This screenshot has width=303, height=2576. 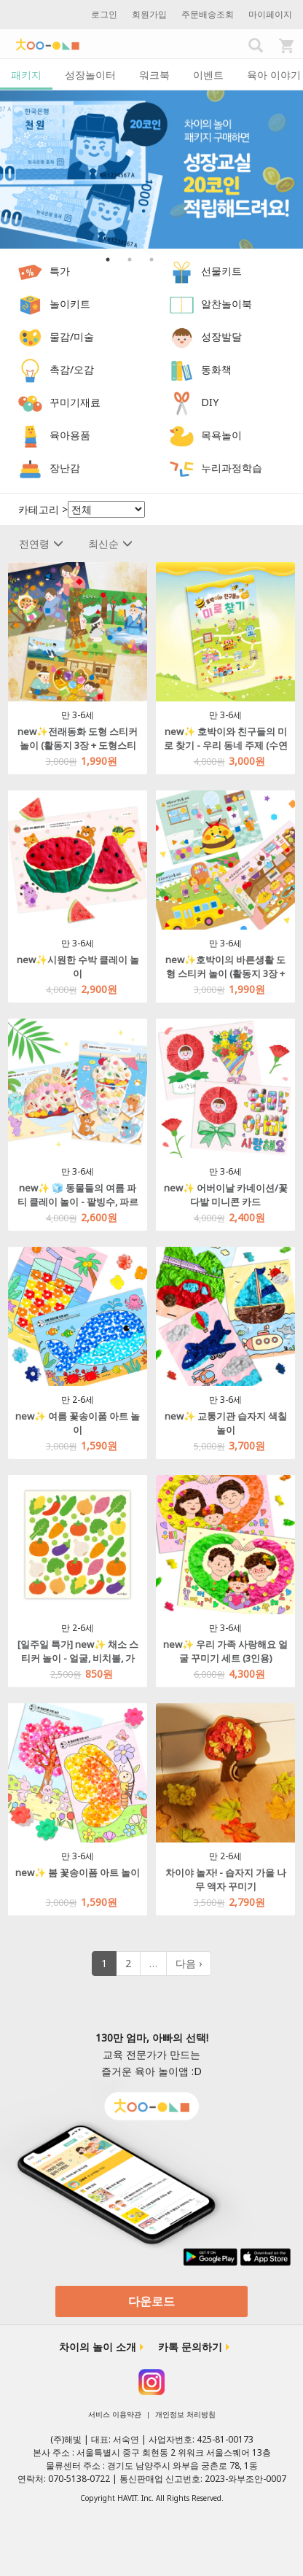 I want to click on 목욕놀이, so click(x=221, y=435).